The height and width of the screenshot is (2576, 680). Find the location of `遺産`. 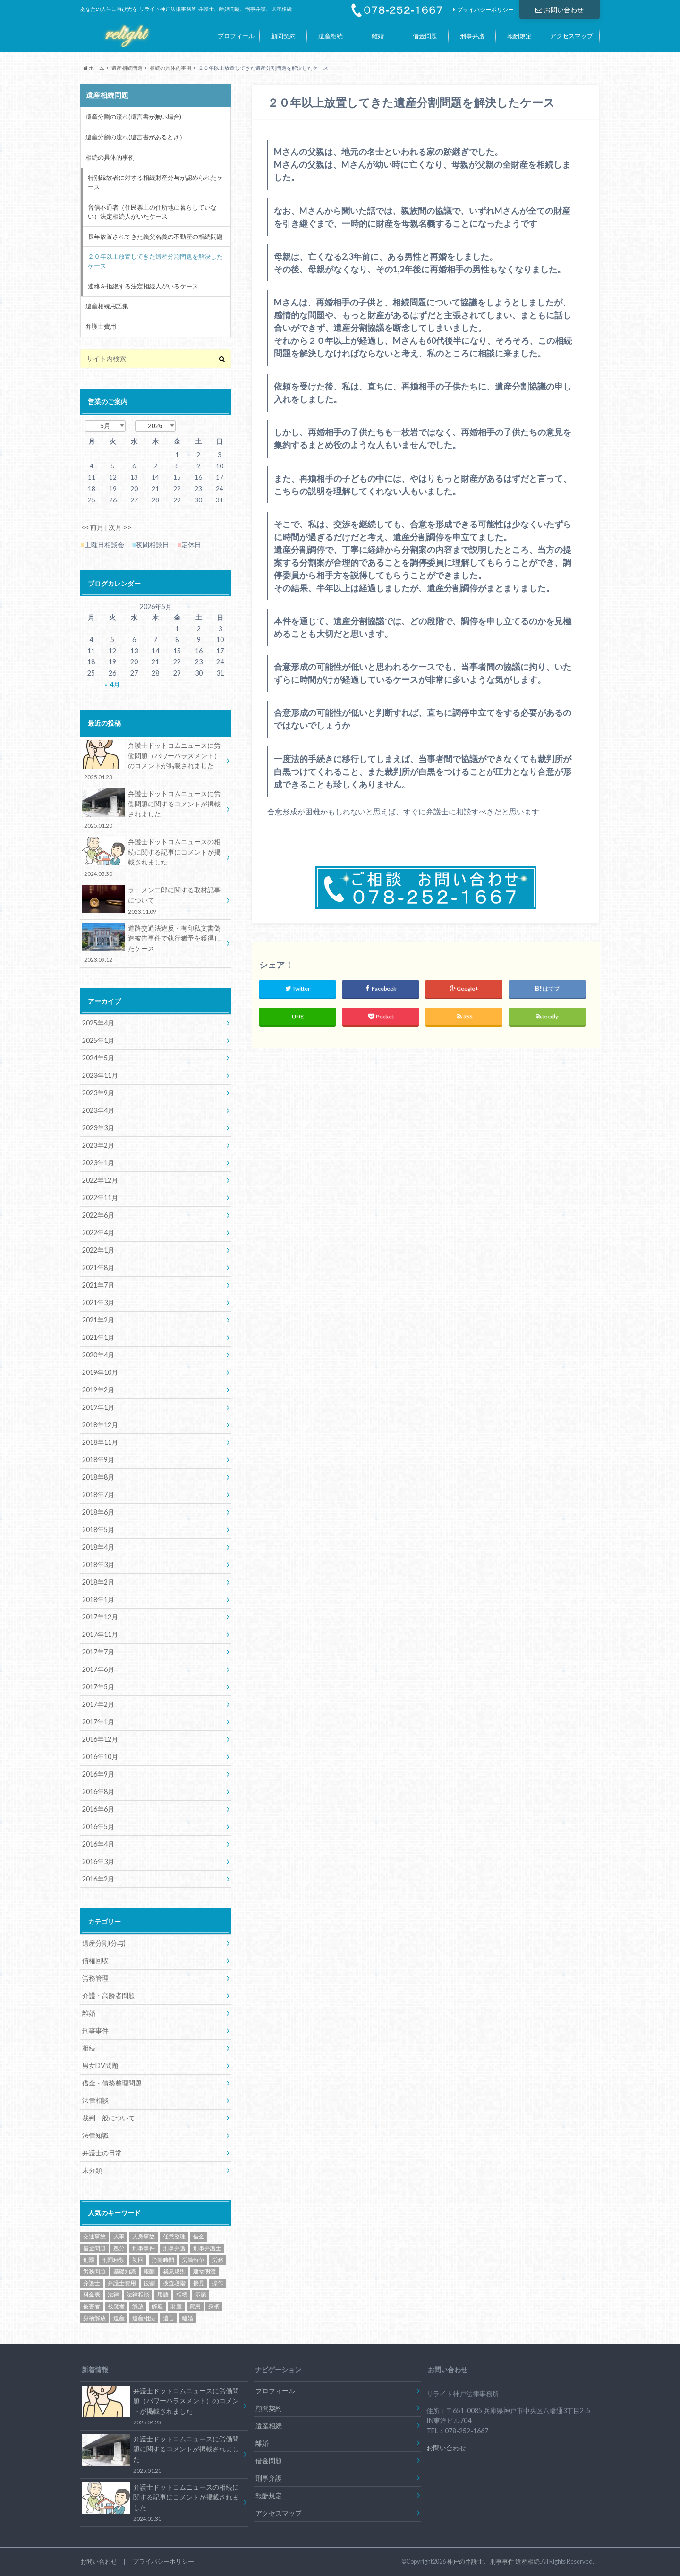

遺産 is located at coordinates (119, 2318).